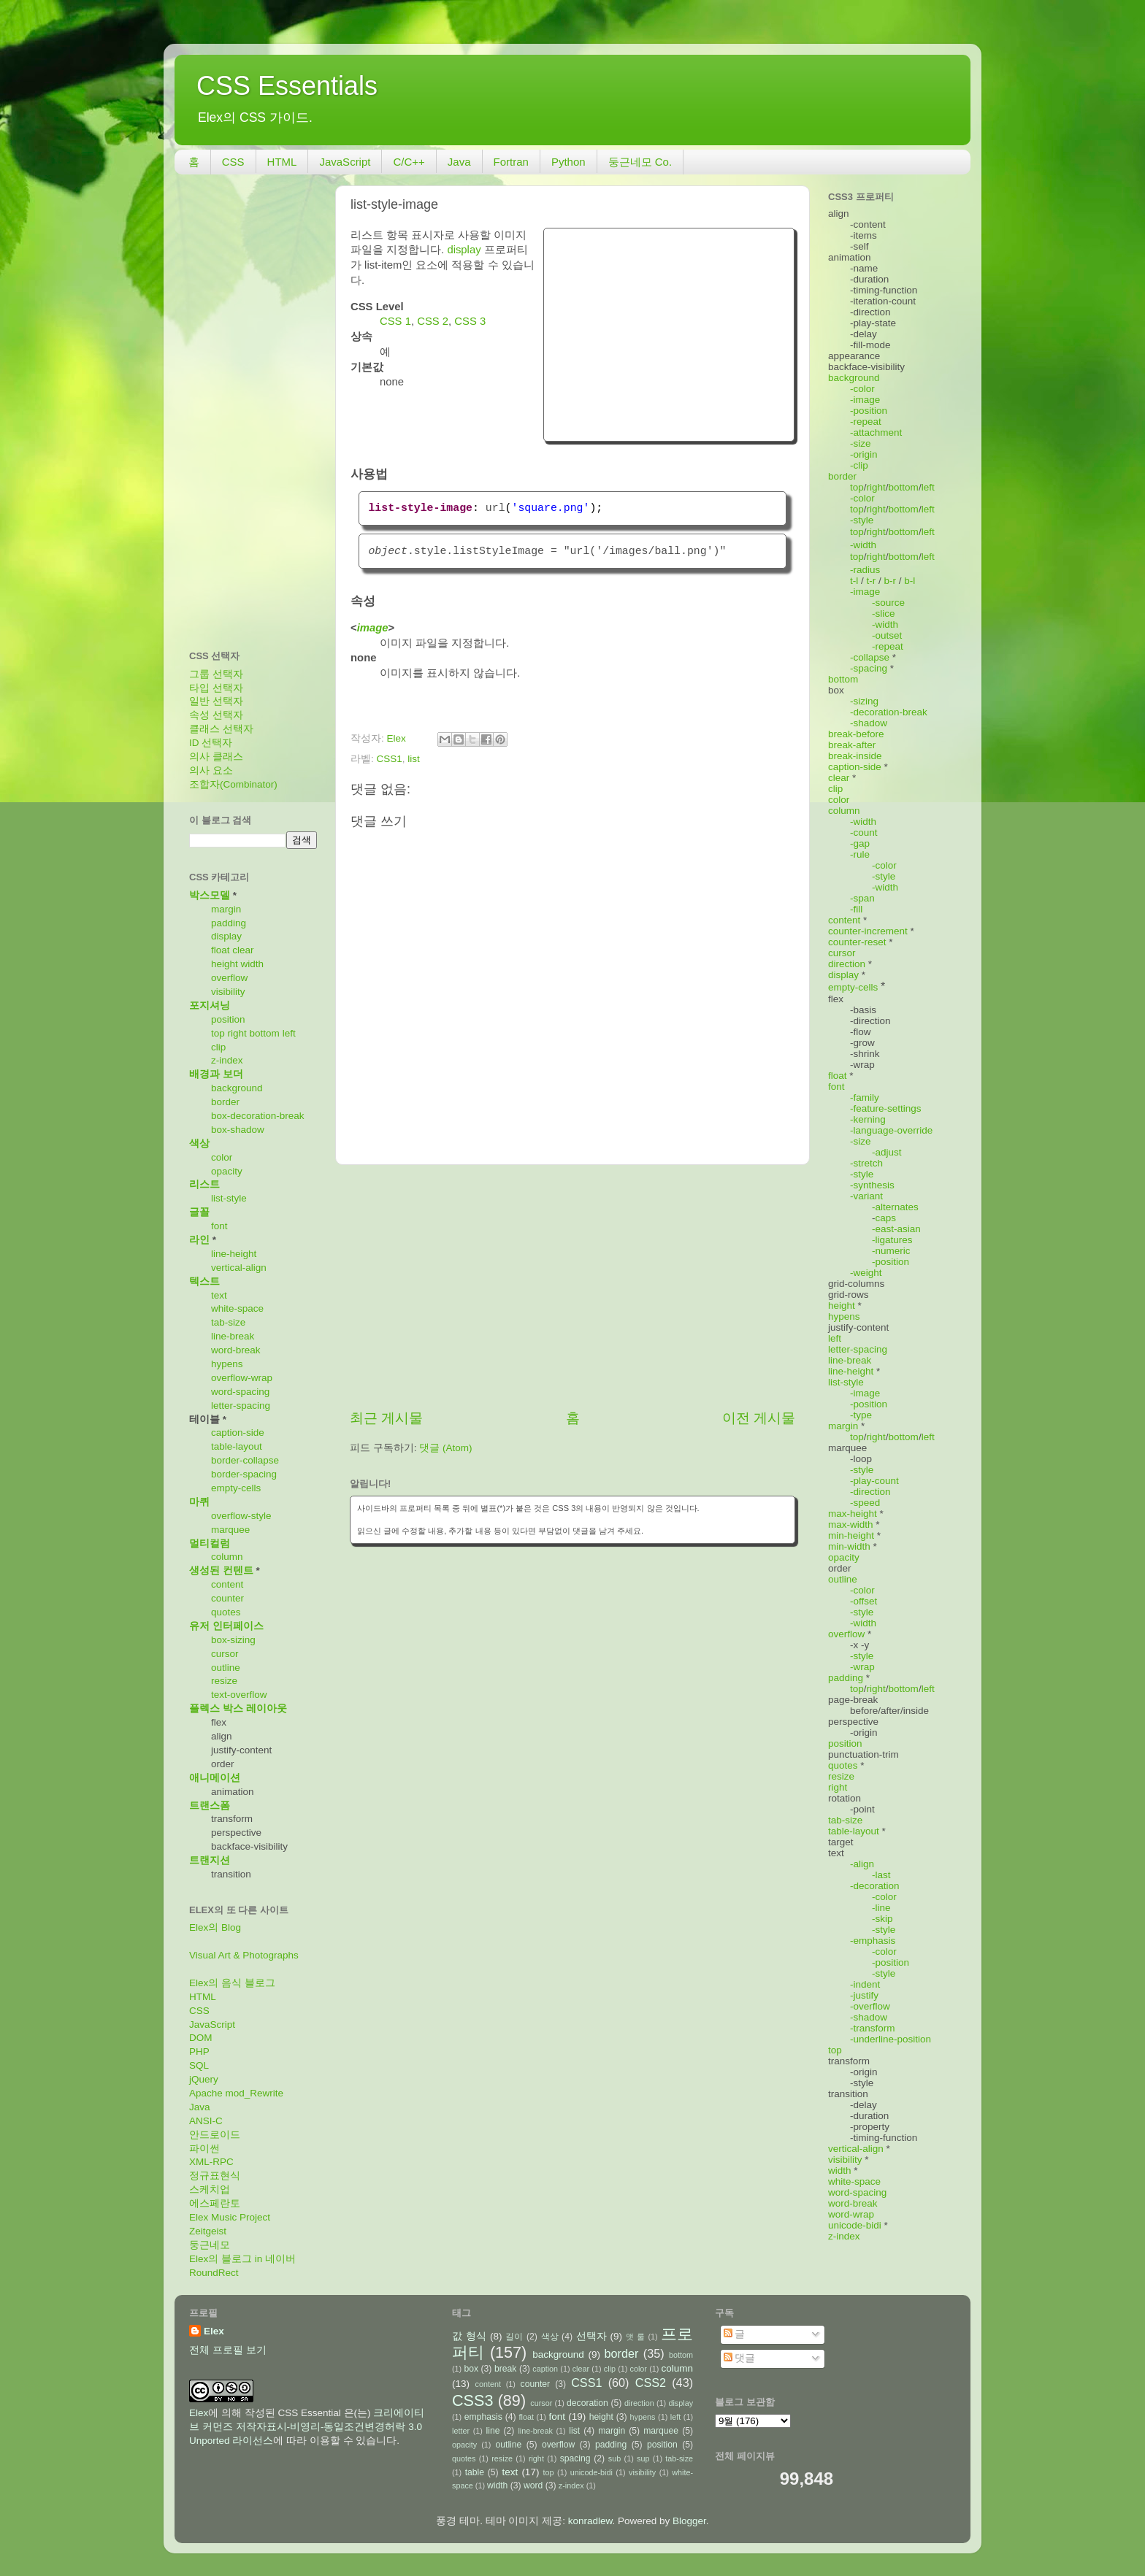  I want to click on -color, so click(862, 388).